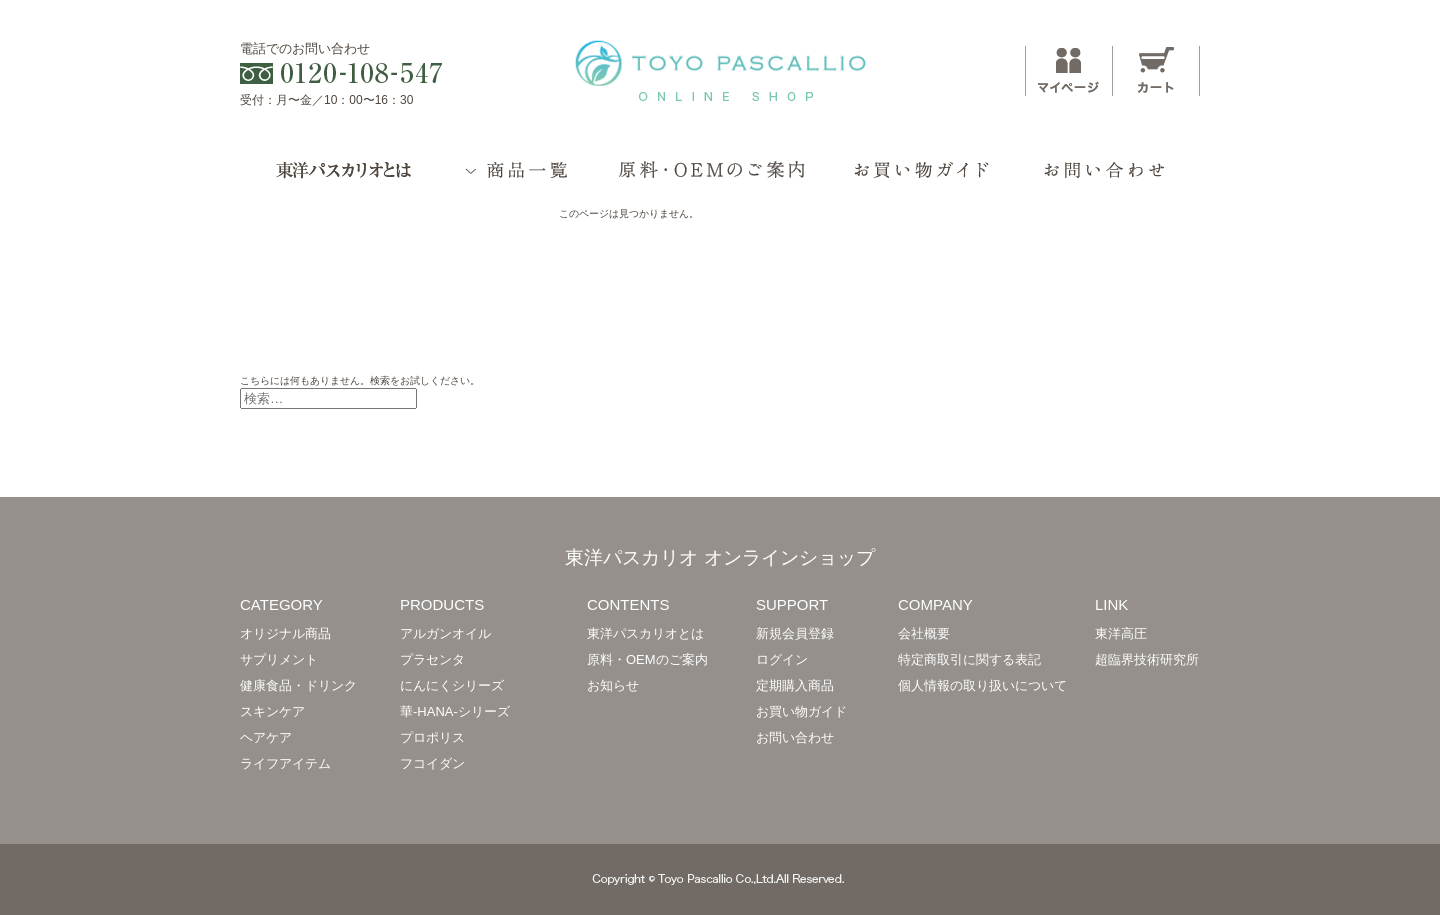 This screenshot has width=1440, height=915. I want to click on お買い物ガイド, so click(921, 179).